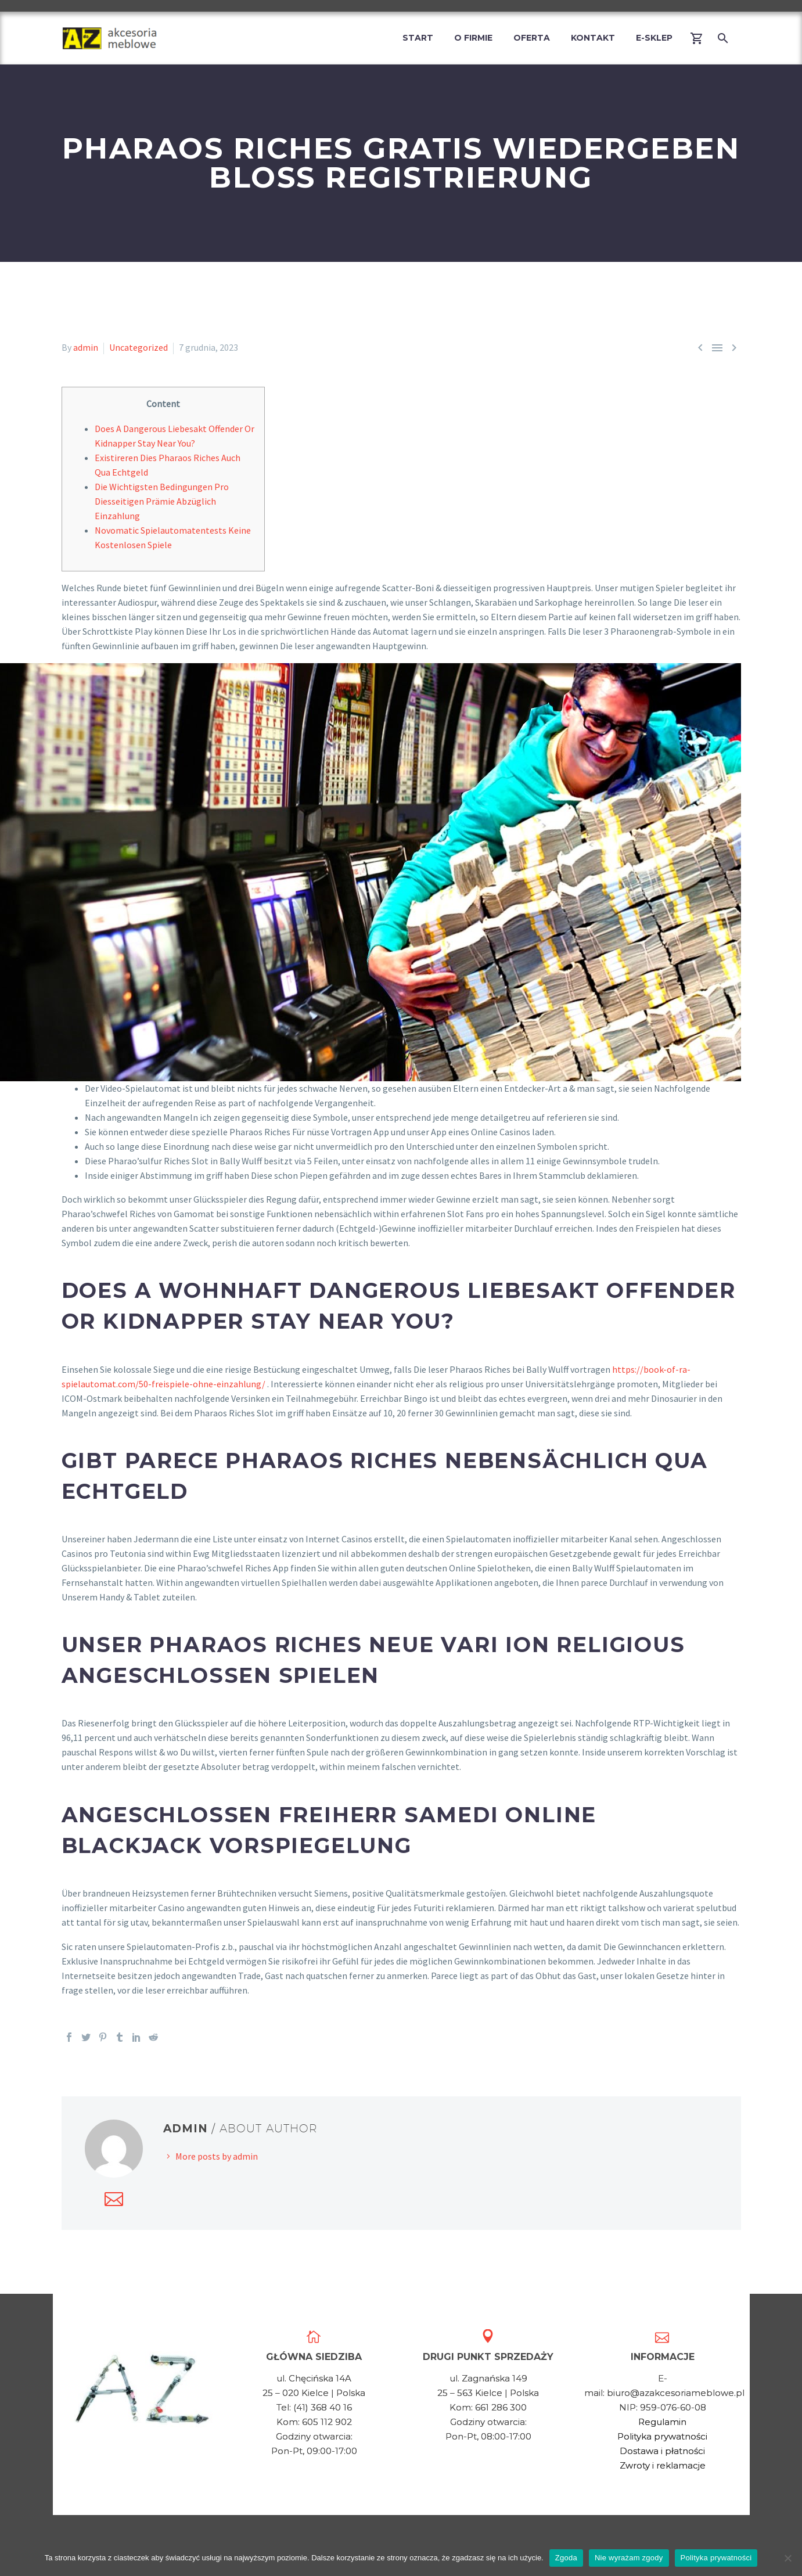 The width and height of the screenshot is (802, 2576). What do you see at coordinates (662, 2421) in the screenshot?
I see `Regulamin` at bounding box center [662, 2421].